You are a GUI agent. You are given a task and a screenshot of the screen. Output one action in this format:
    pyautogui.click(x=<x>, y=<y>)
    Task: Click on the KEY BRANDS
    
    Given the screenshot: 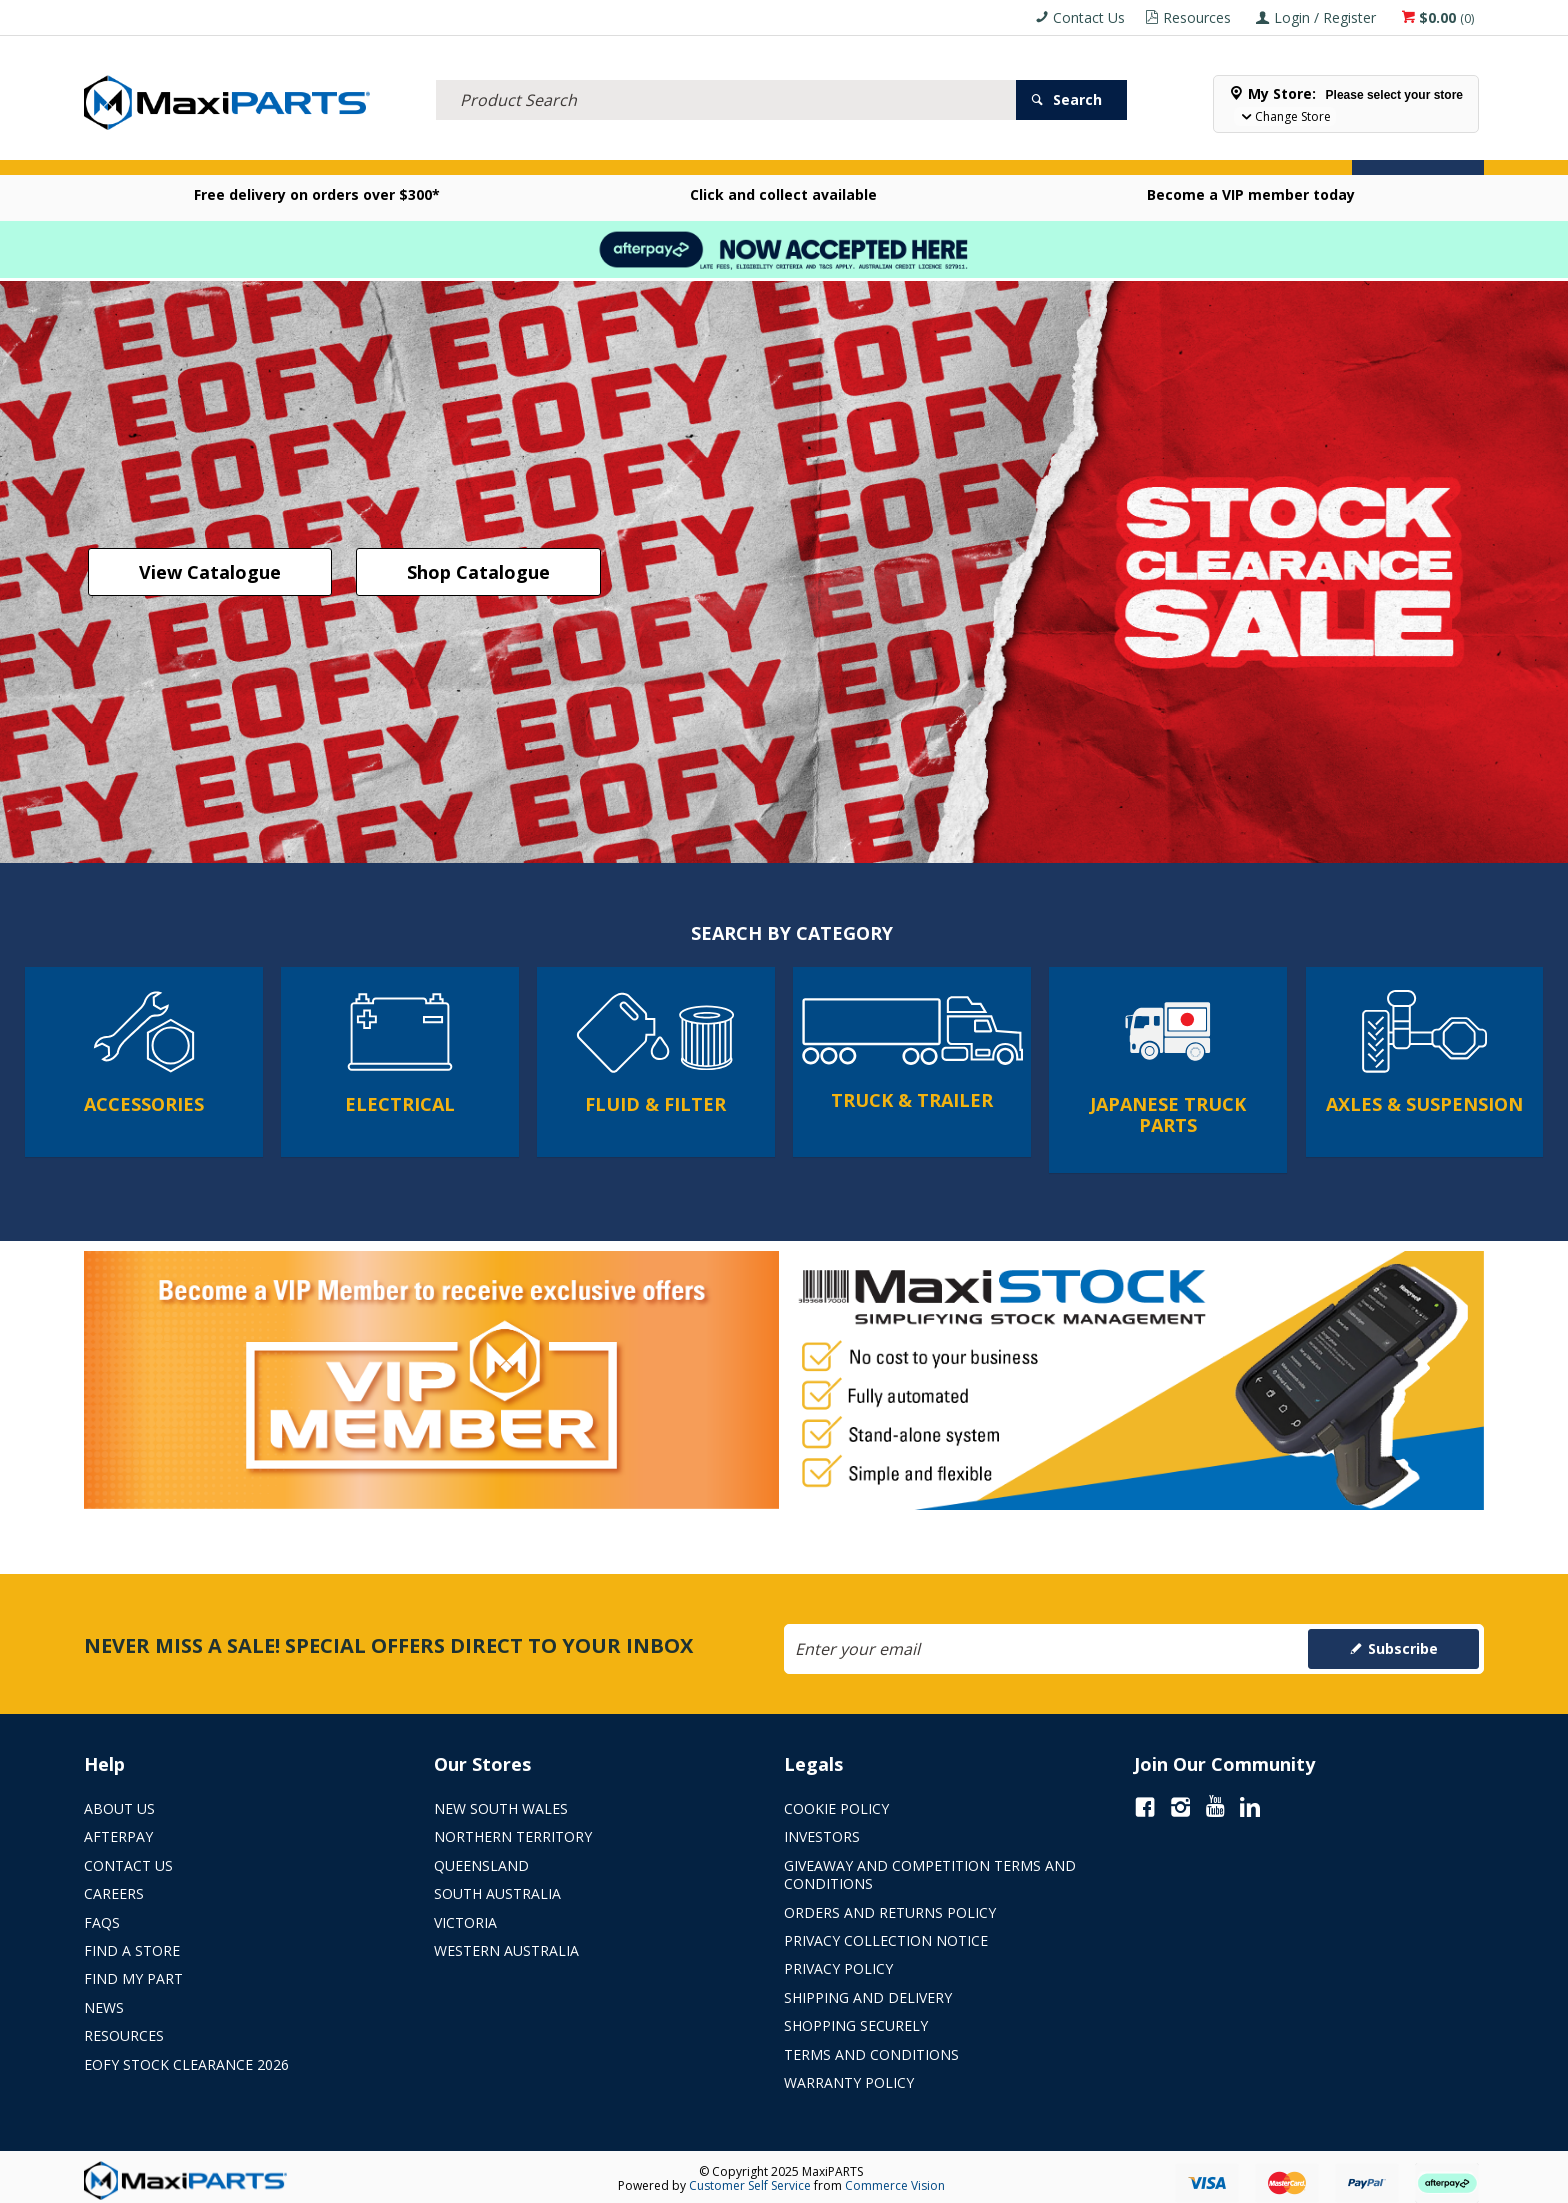 What is the action you would take?
    pyautogui.click(x=768, y=148)
    